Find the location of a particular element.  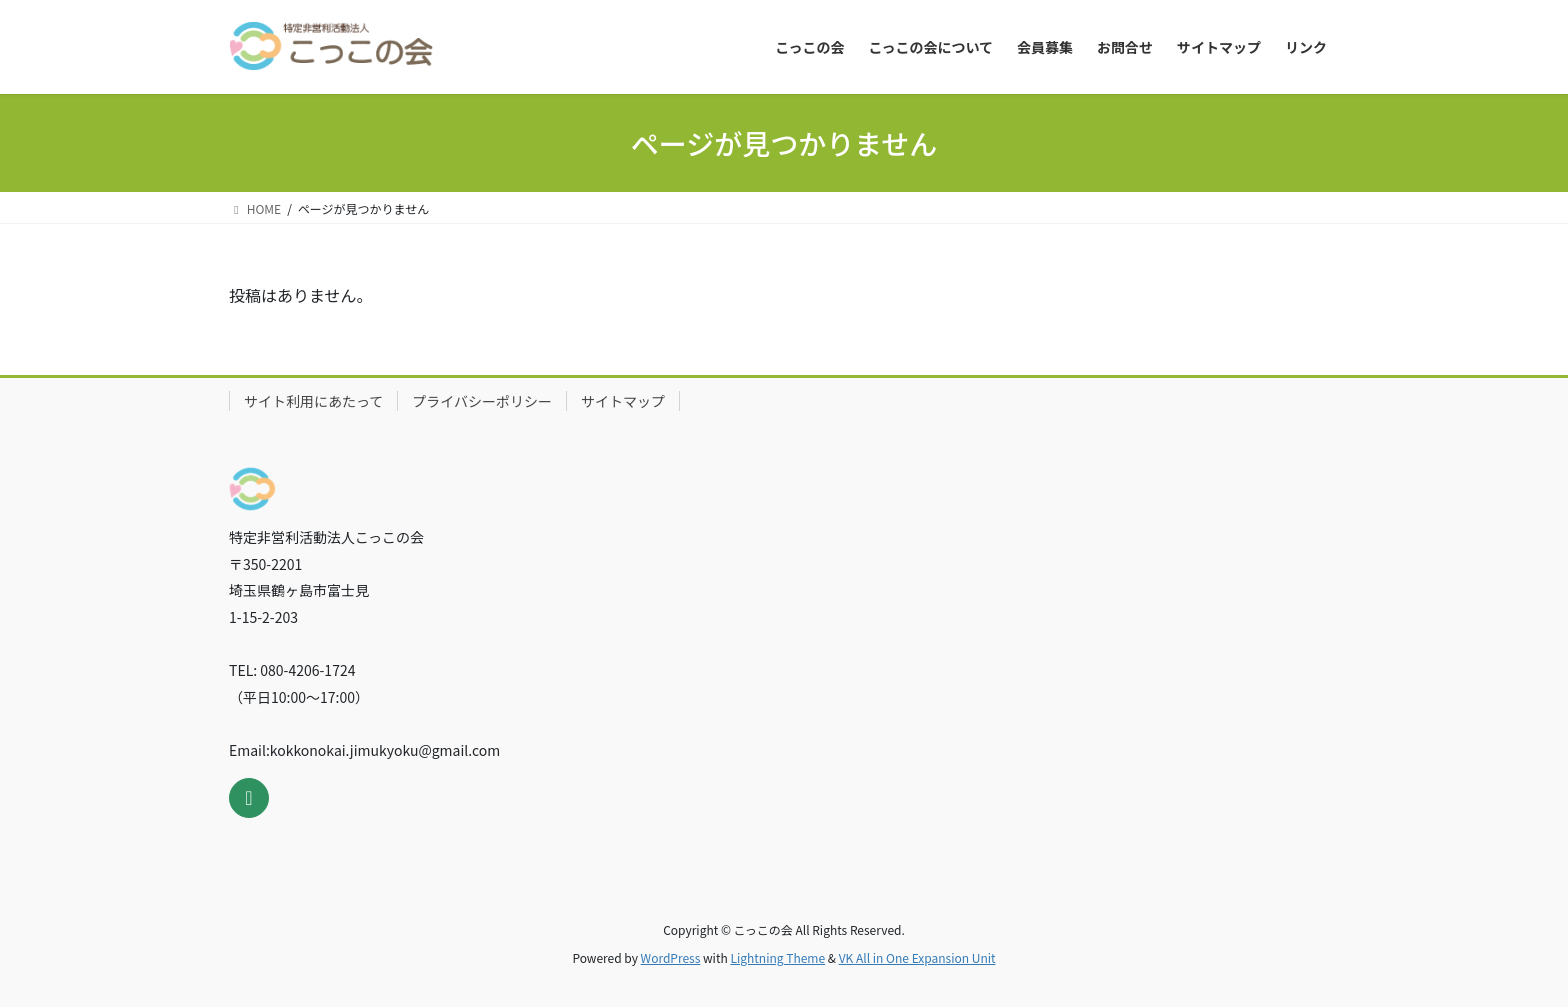

VK All in One Expansion Unit is located at coordinates (917, 957).